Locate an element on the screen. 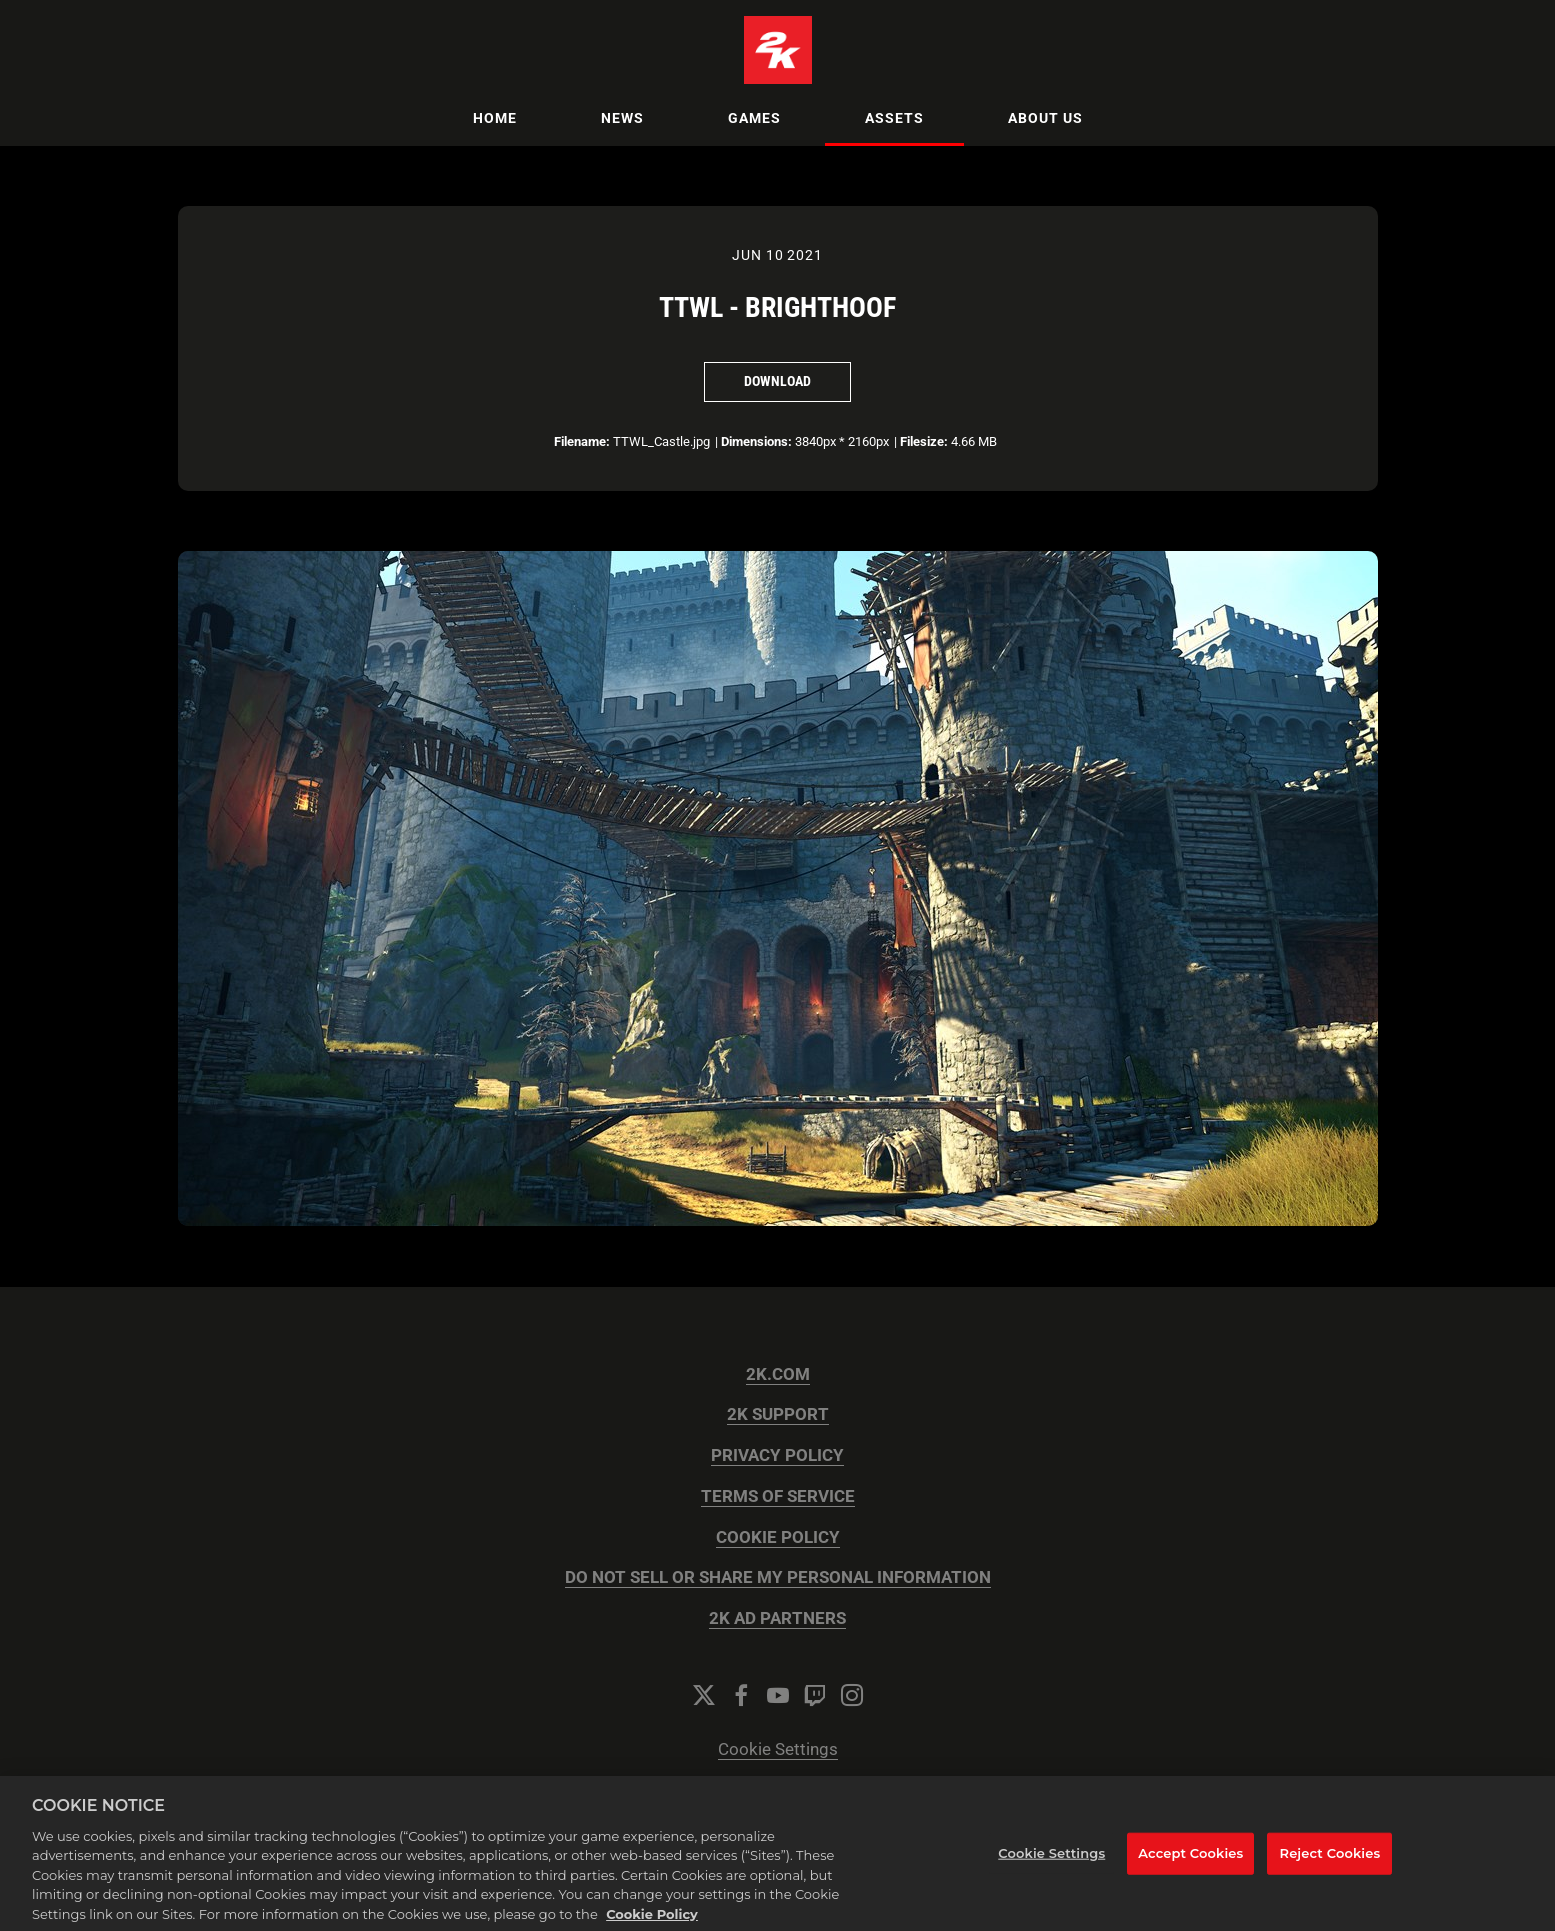 Image resolution: width=1555 pixels, height=1931 pixels. [YouTube] is located at coordinates (778, 1695).